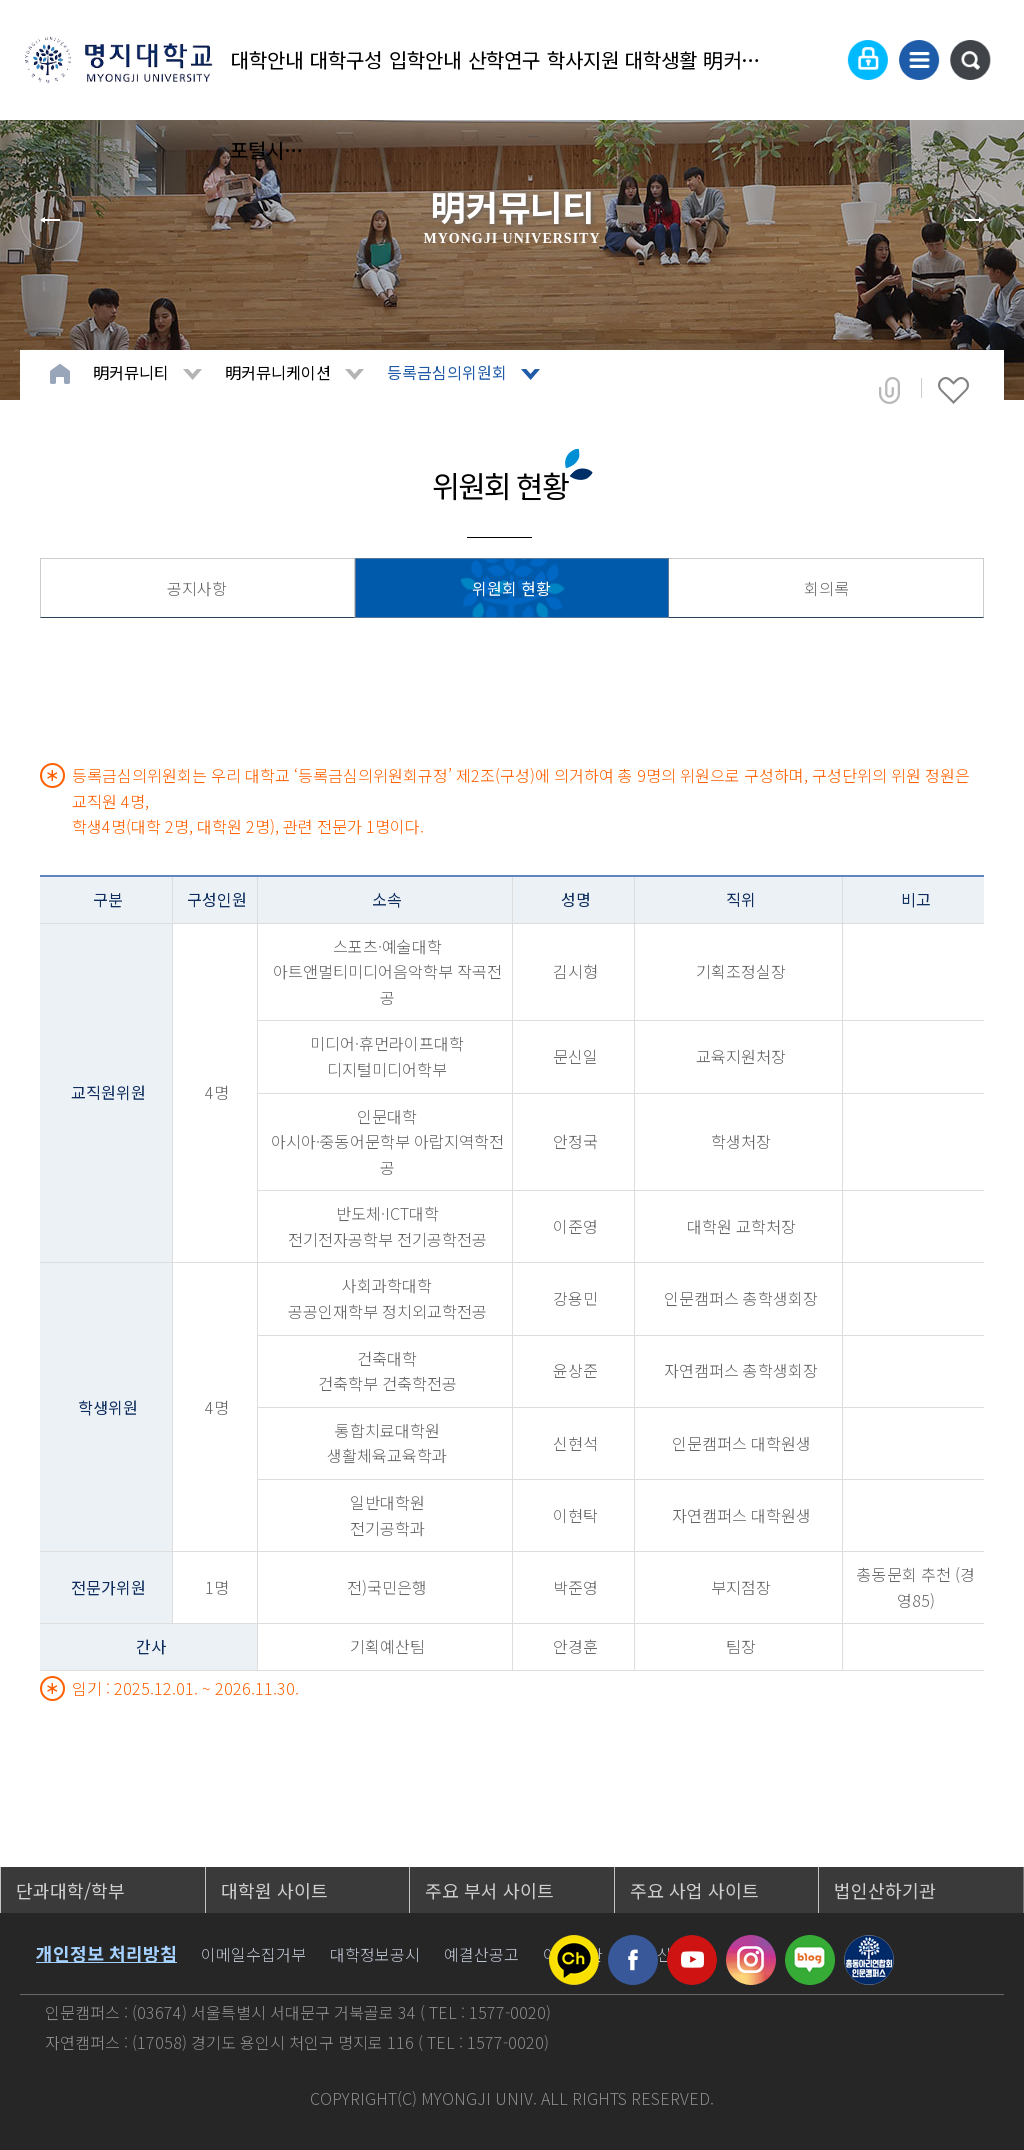 The width and height of the screenshot is (1024, 2150). I want to click on 등록금심의위원회, so click(447, 372).